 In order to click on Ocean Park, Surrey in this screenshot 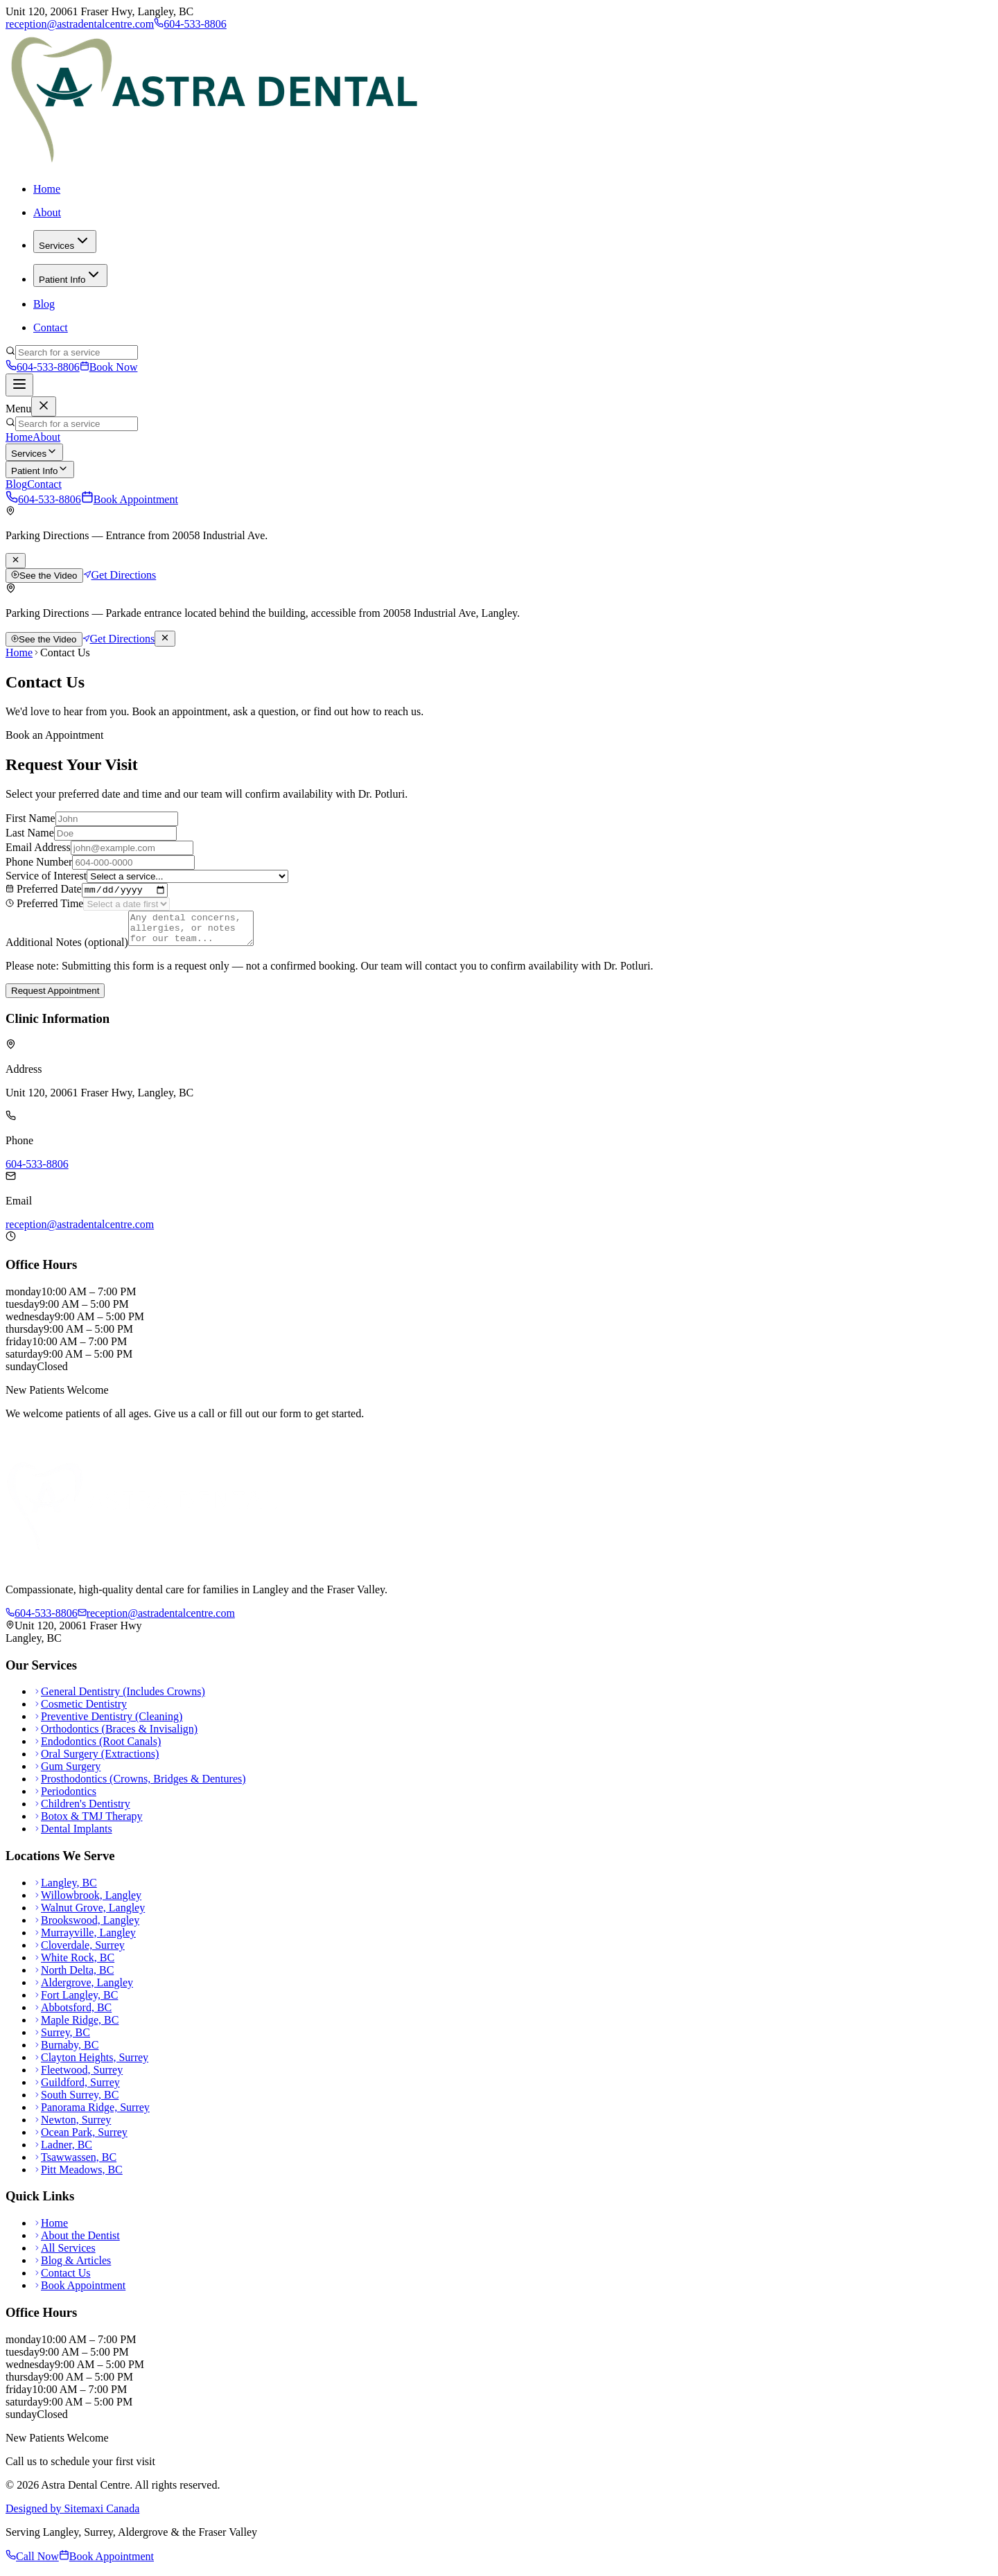, I will do `click(80, 2140)`.